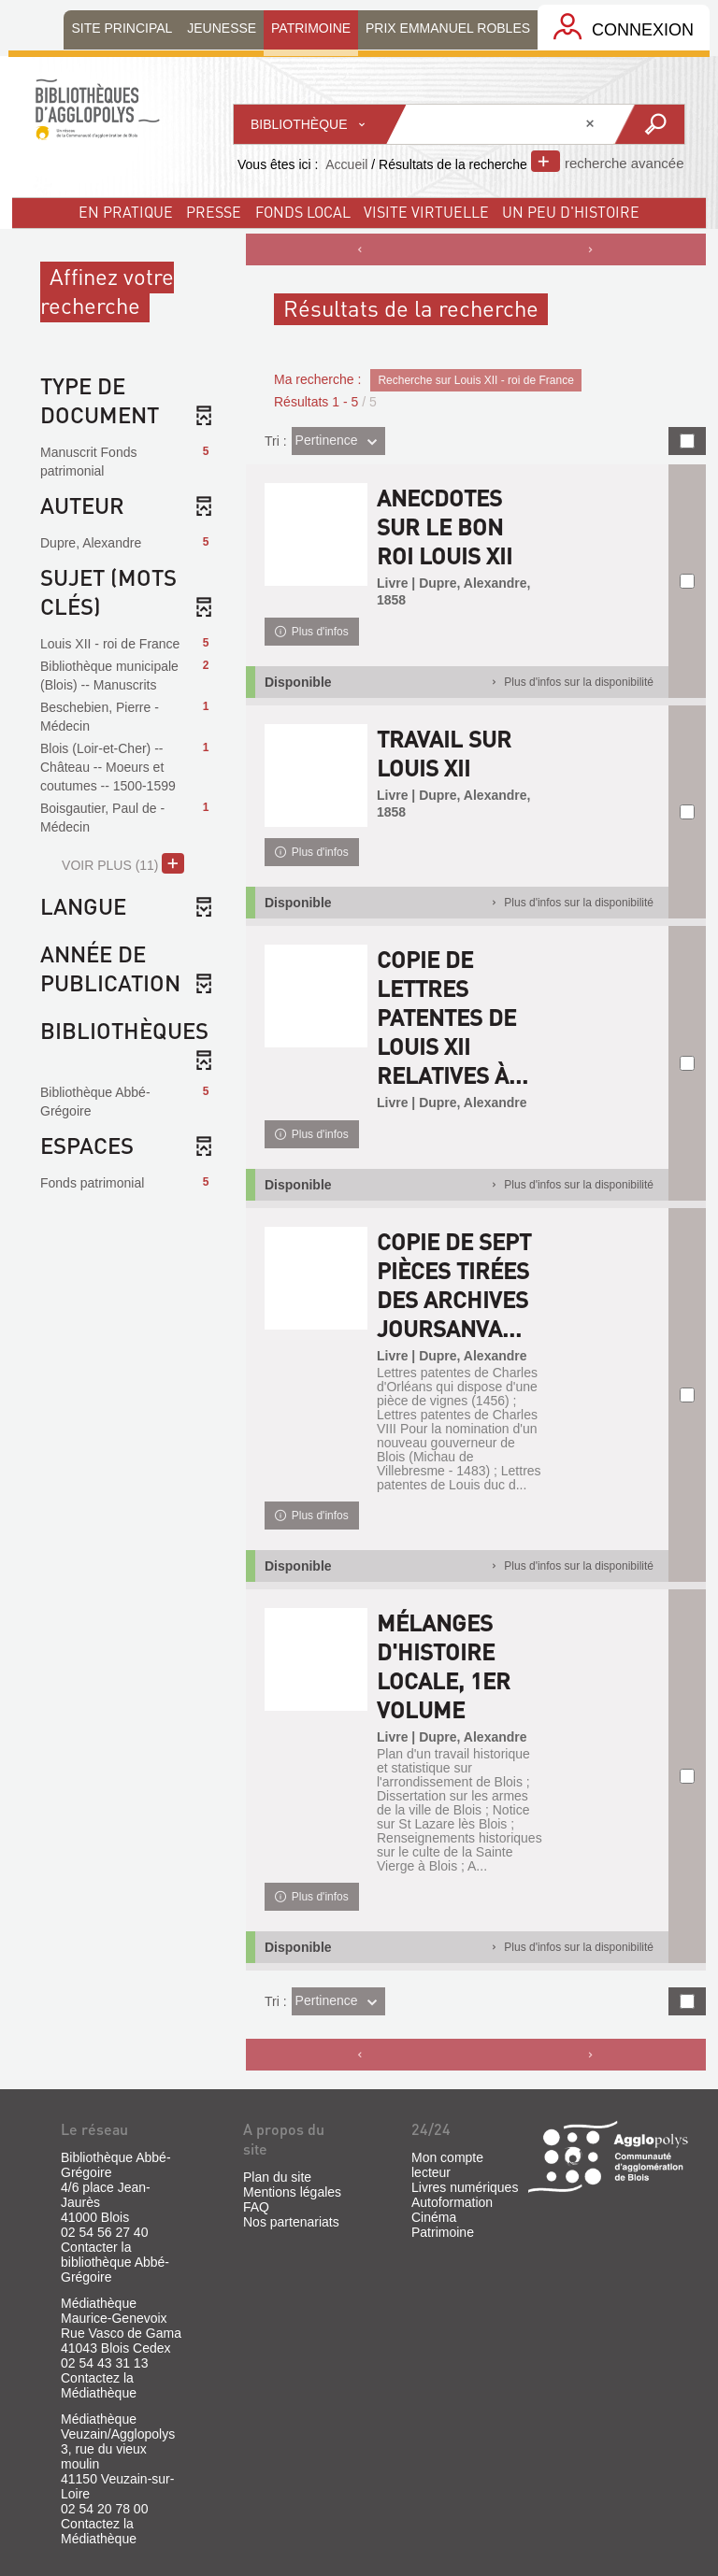 The image size is (718, 2576). What do you see at coordinates (426, 211) in the screenshot?
I see `visite virtuelle` at bounding box center [426, 211].